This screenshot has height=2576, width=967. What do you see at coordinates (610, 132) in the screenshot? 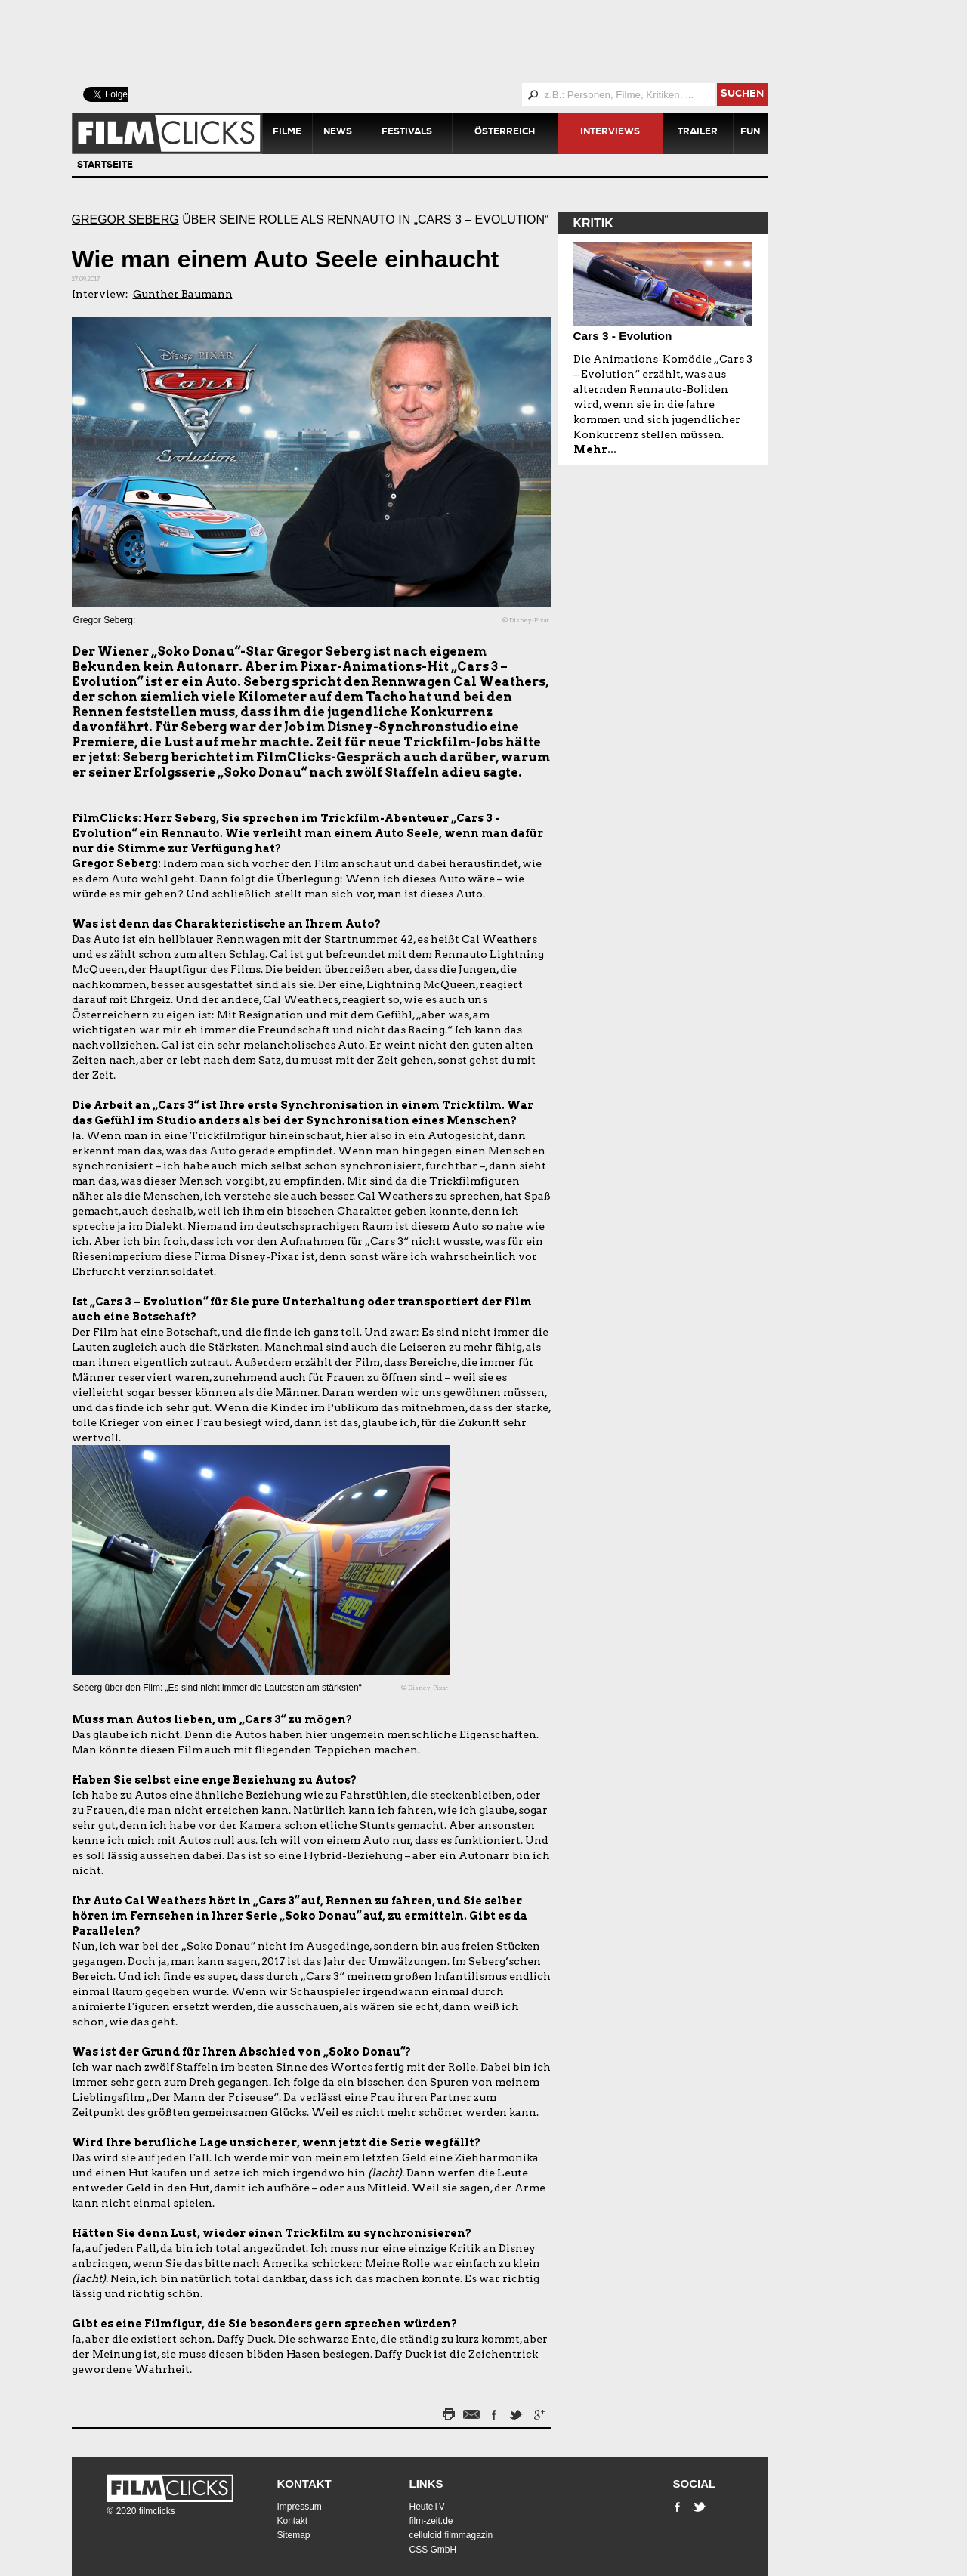
I see `Interviews` at bounding box center [610, 132].